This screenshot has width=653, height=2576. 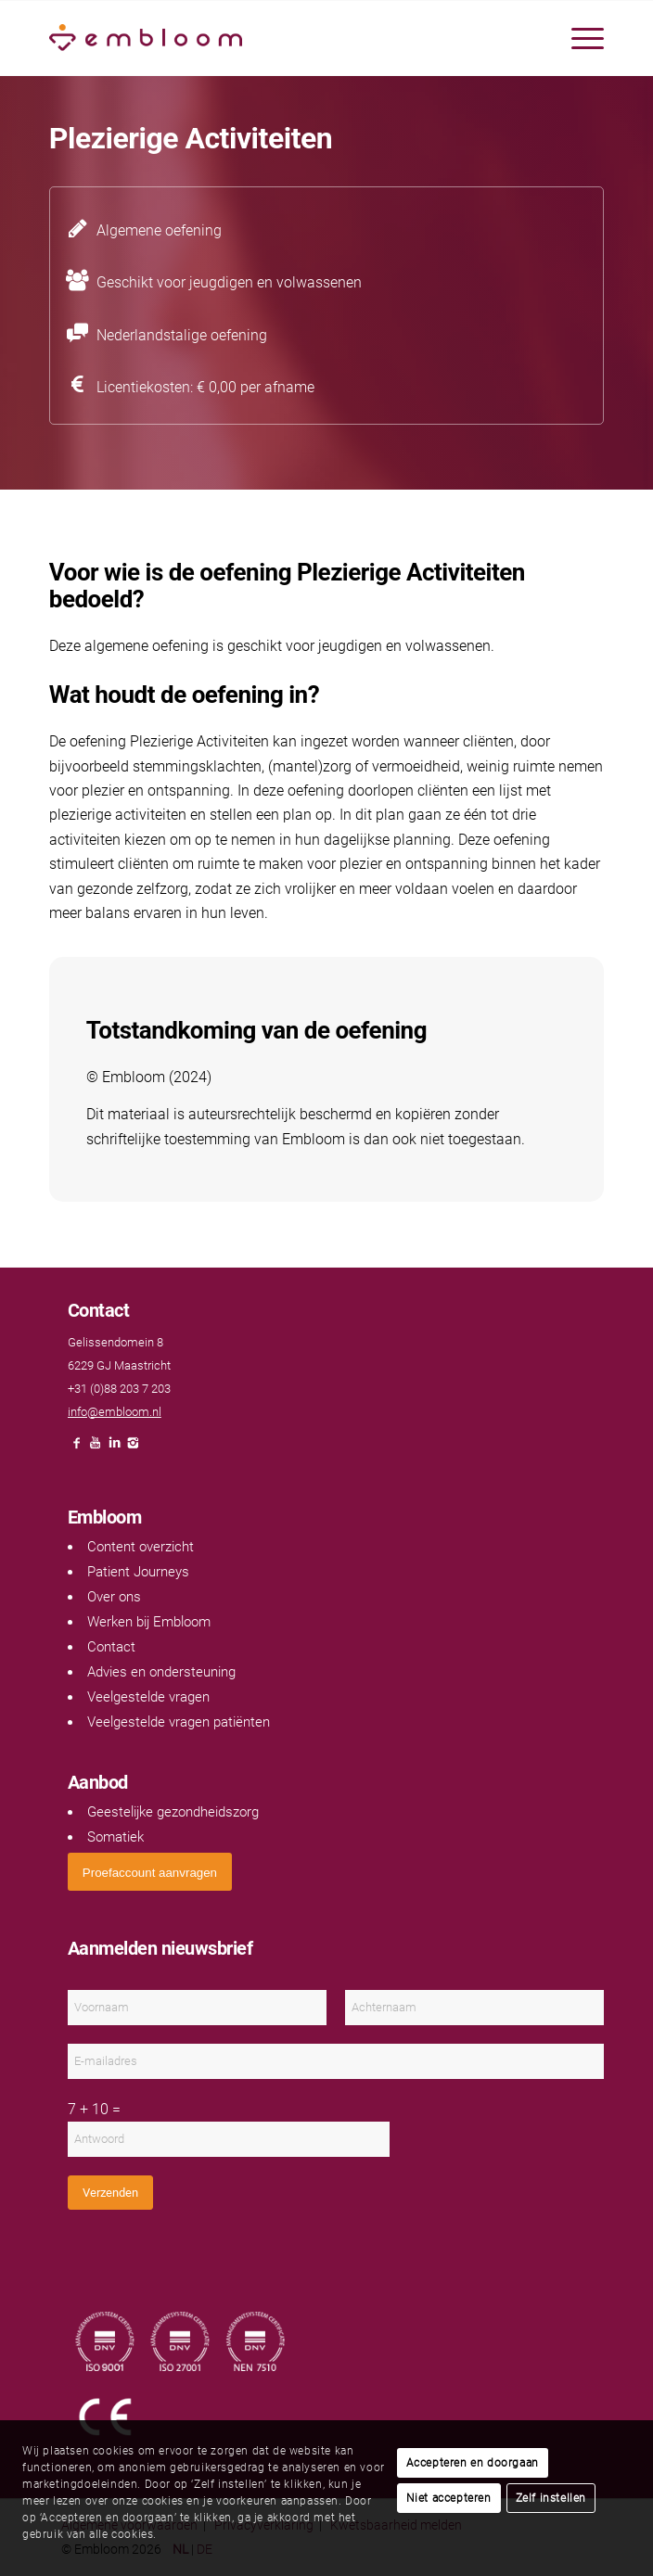 What do you see at coordinates (95, 1448) in the screenshot?
I see `[Link naar Youtube]` at bounding box center [95, 1448].